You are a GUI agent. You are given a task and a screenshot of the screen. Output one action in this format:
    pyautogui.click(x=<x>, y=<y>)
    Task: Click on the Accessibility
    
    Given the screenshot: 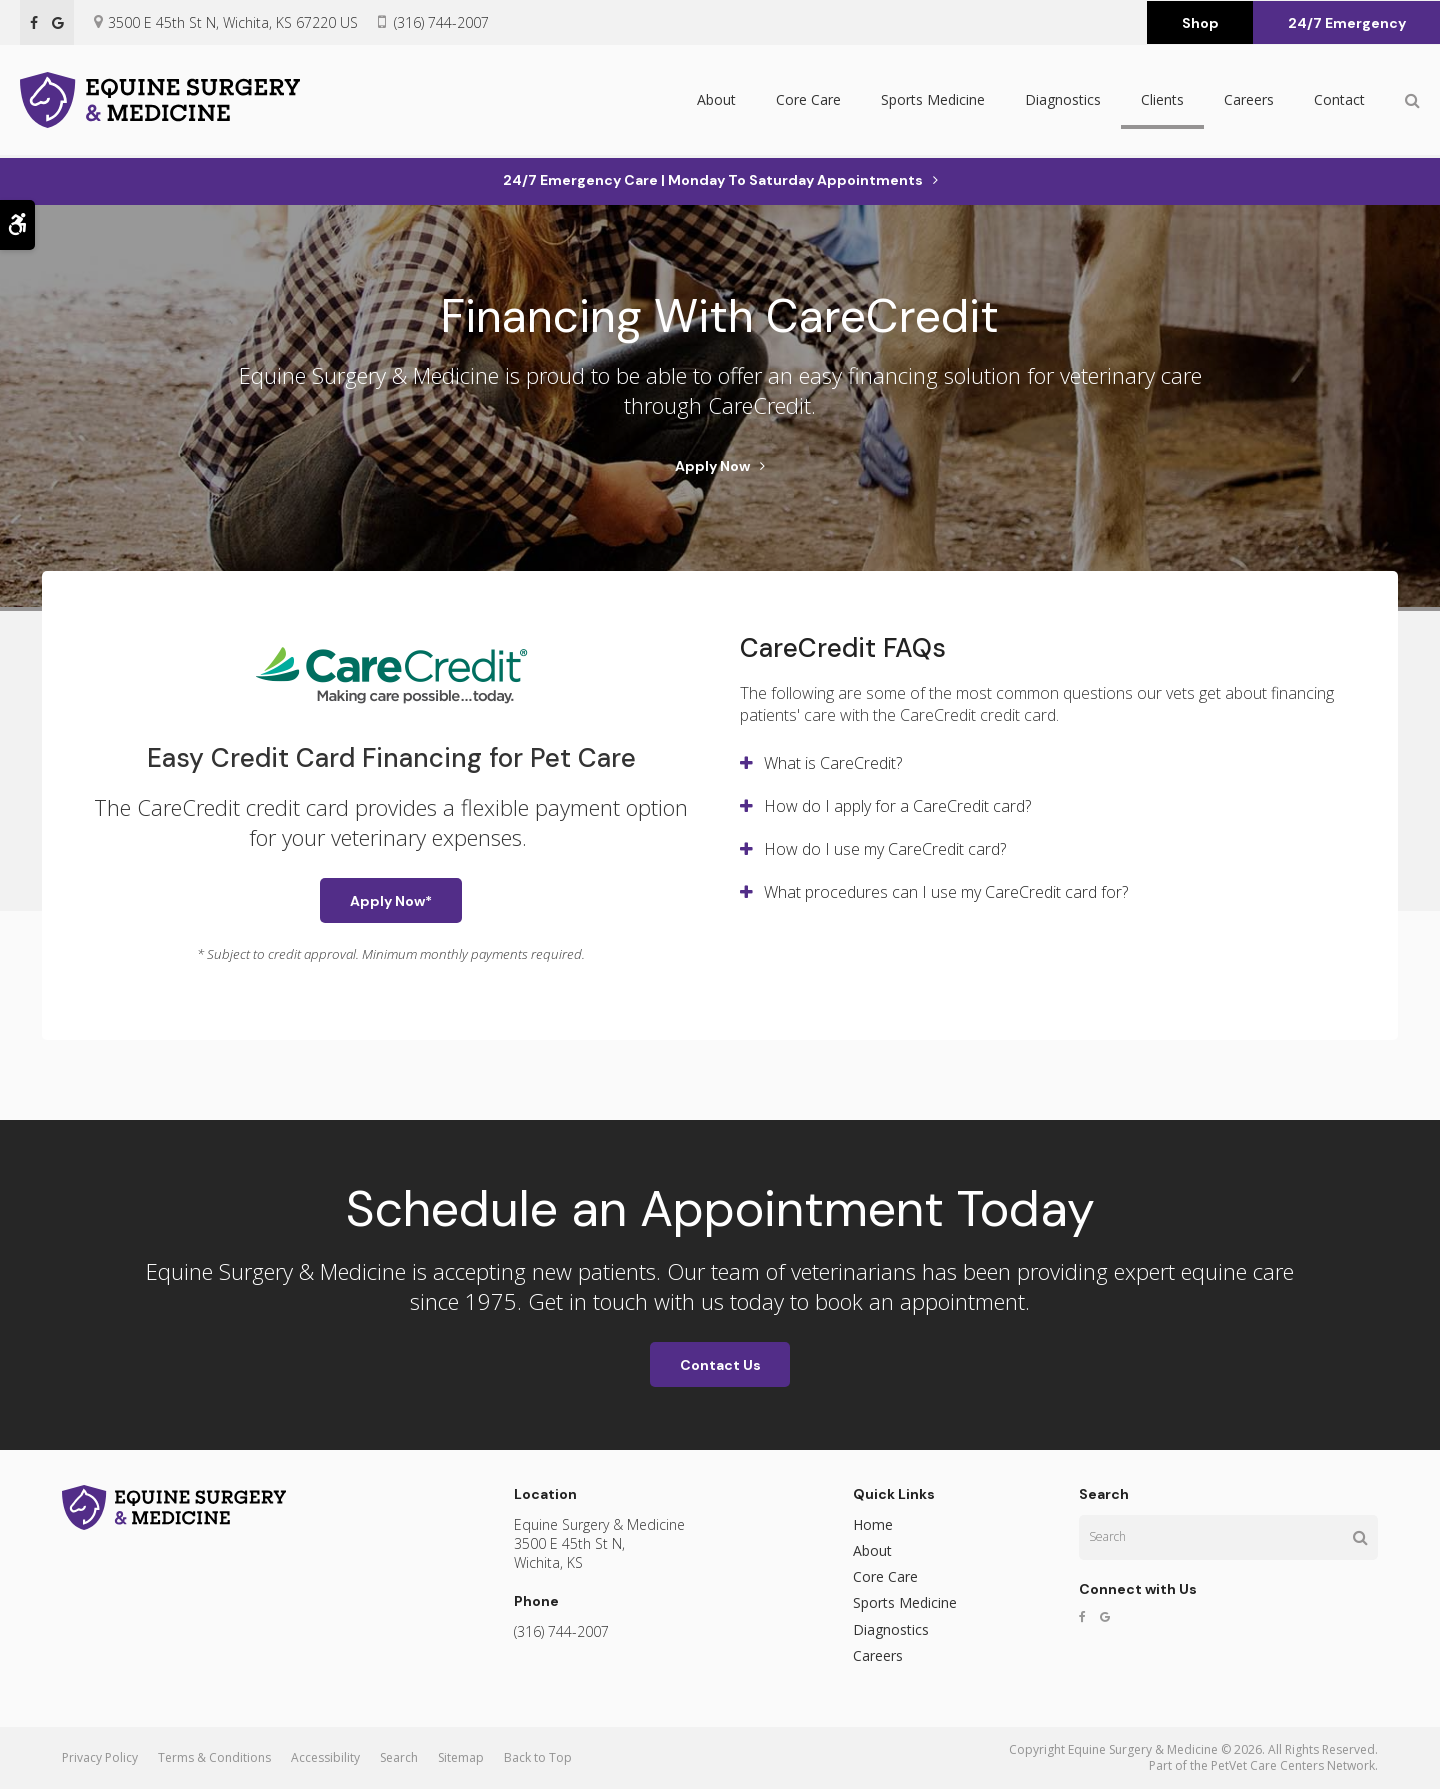 What is the action you would take?
    pyautogui.click(x=325, y=1757)
    